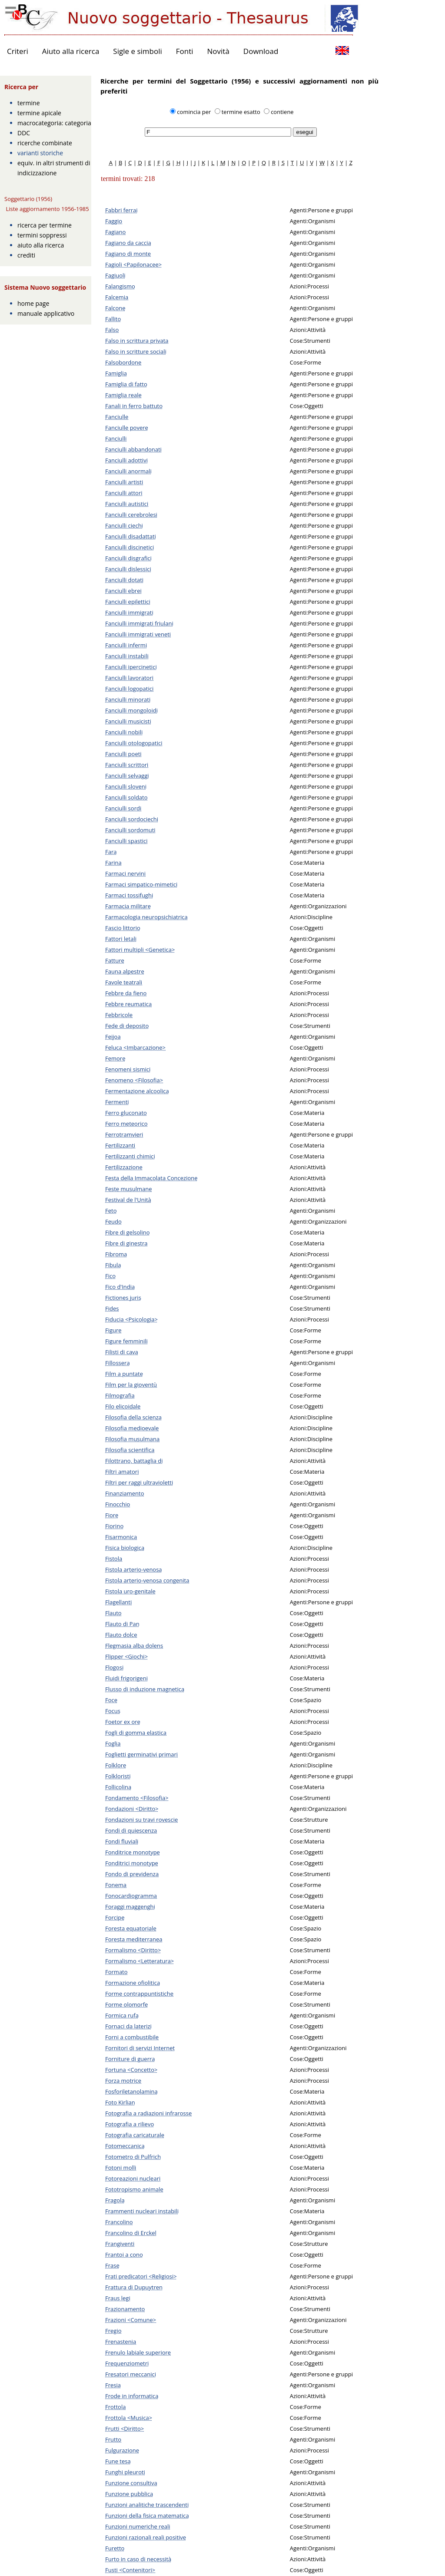 The image size is (445, 2576). I want to click on Fertilizzanti, so click(120, 1145).